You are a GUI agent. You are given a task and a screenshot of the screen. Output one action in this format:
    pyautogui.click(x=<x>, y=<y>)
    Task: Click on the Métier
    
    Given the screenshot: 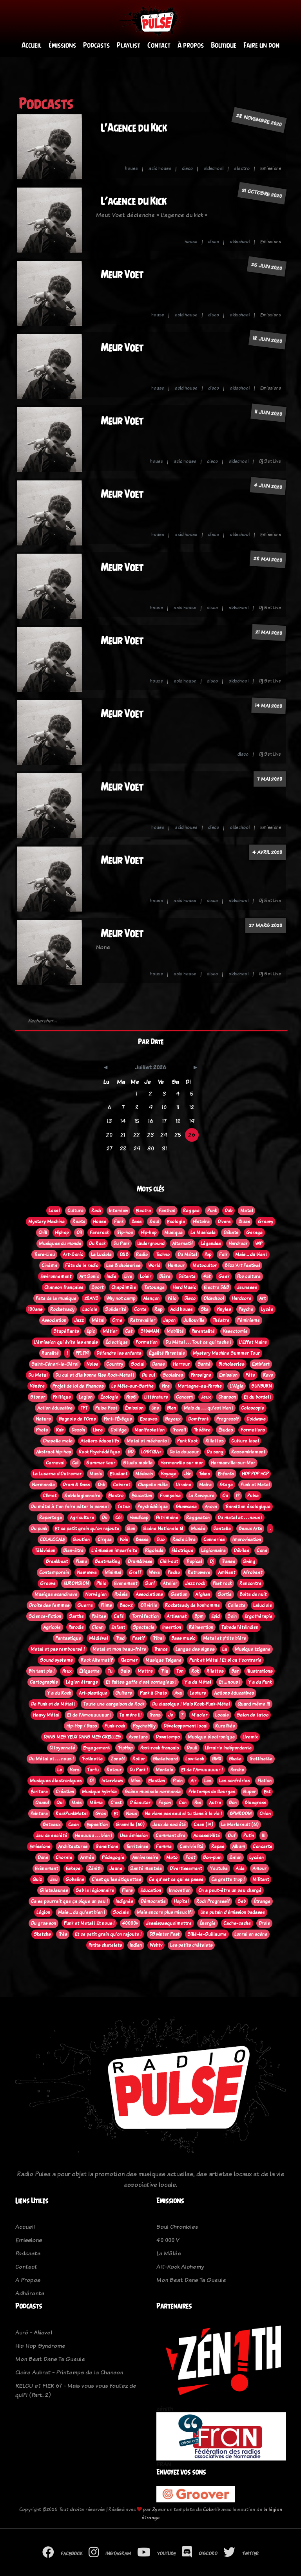 What is the action you would take?
    pyautogui.click(x=110, y=1331)
    